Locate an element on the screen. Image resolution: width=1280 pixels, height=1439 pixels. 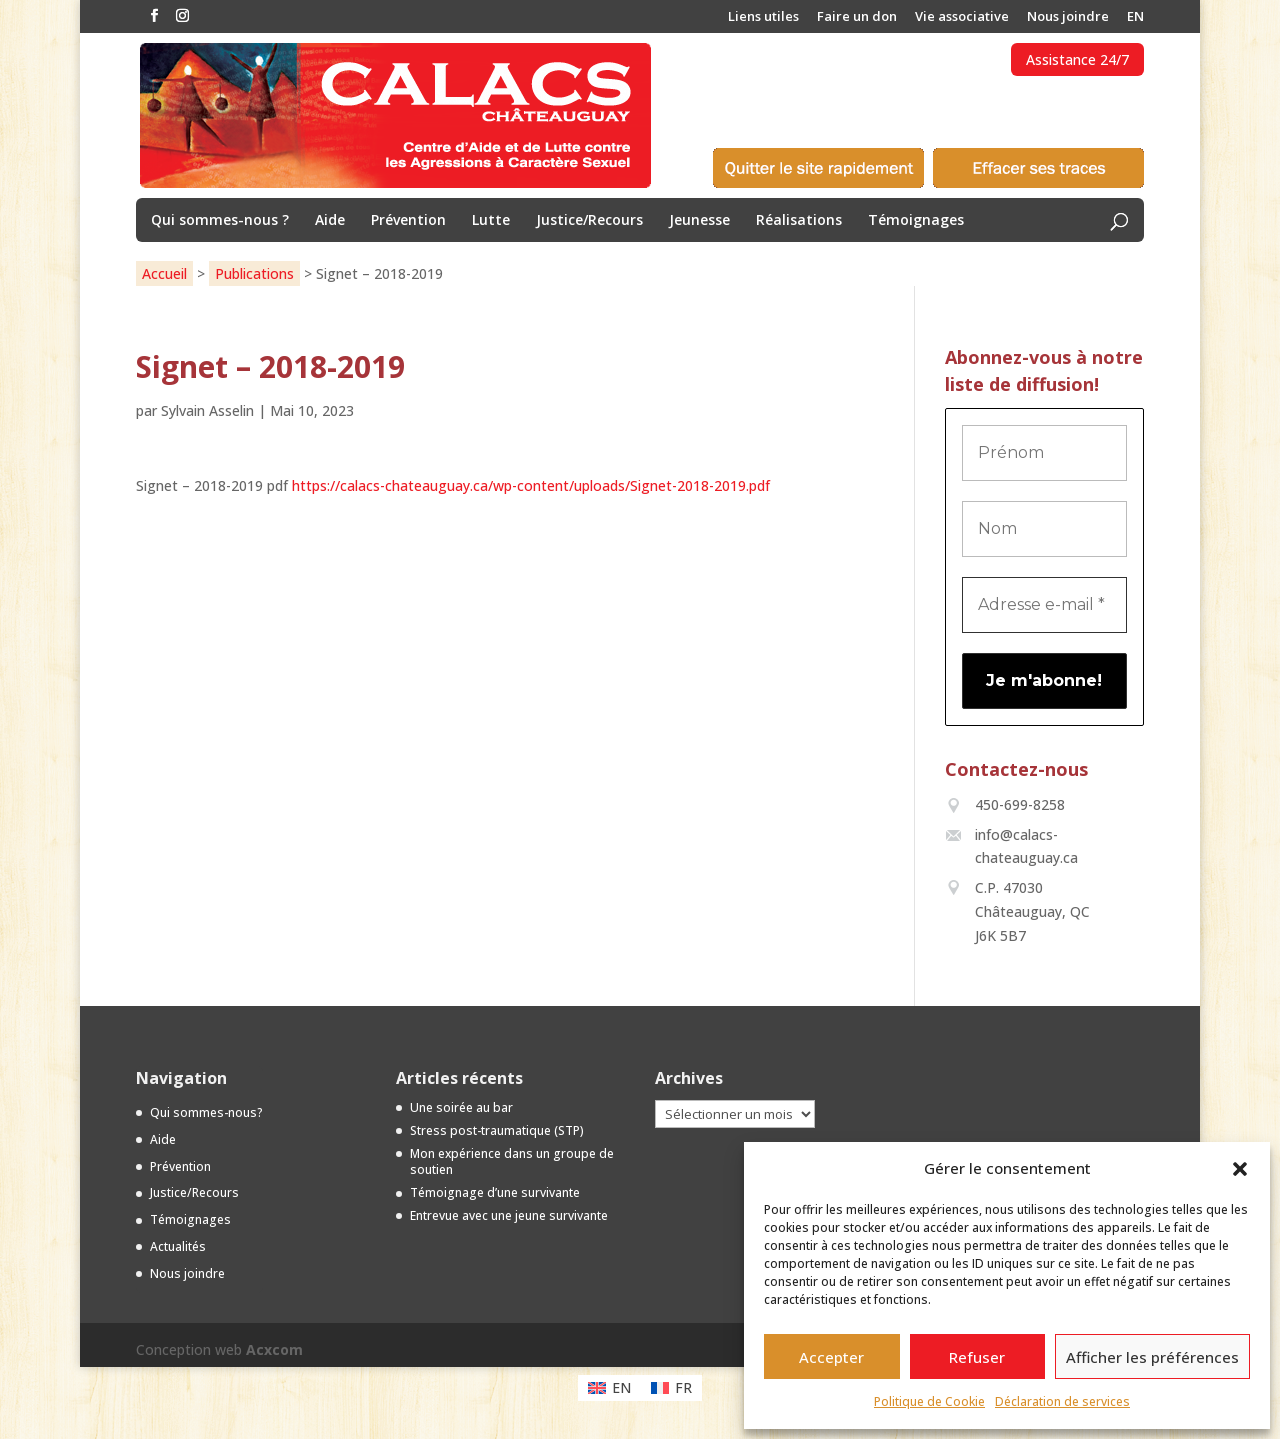
Afficher les préférences is located at coordinates (1152, 1357).